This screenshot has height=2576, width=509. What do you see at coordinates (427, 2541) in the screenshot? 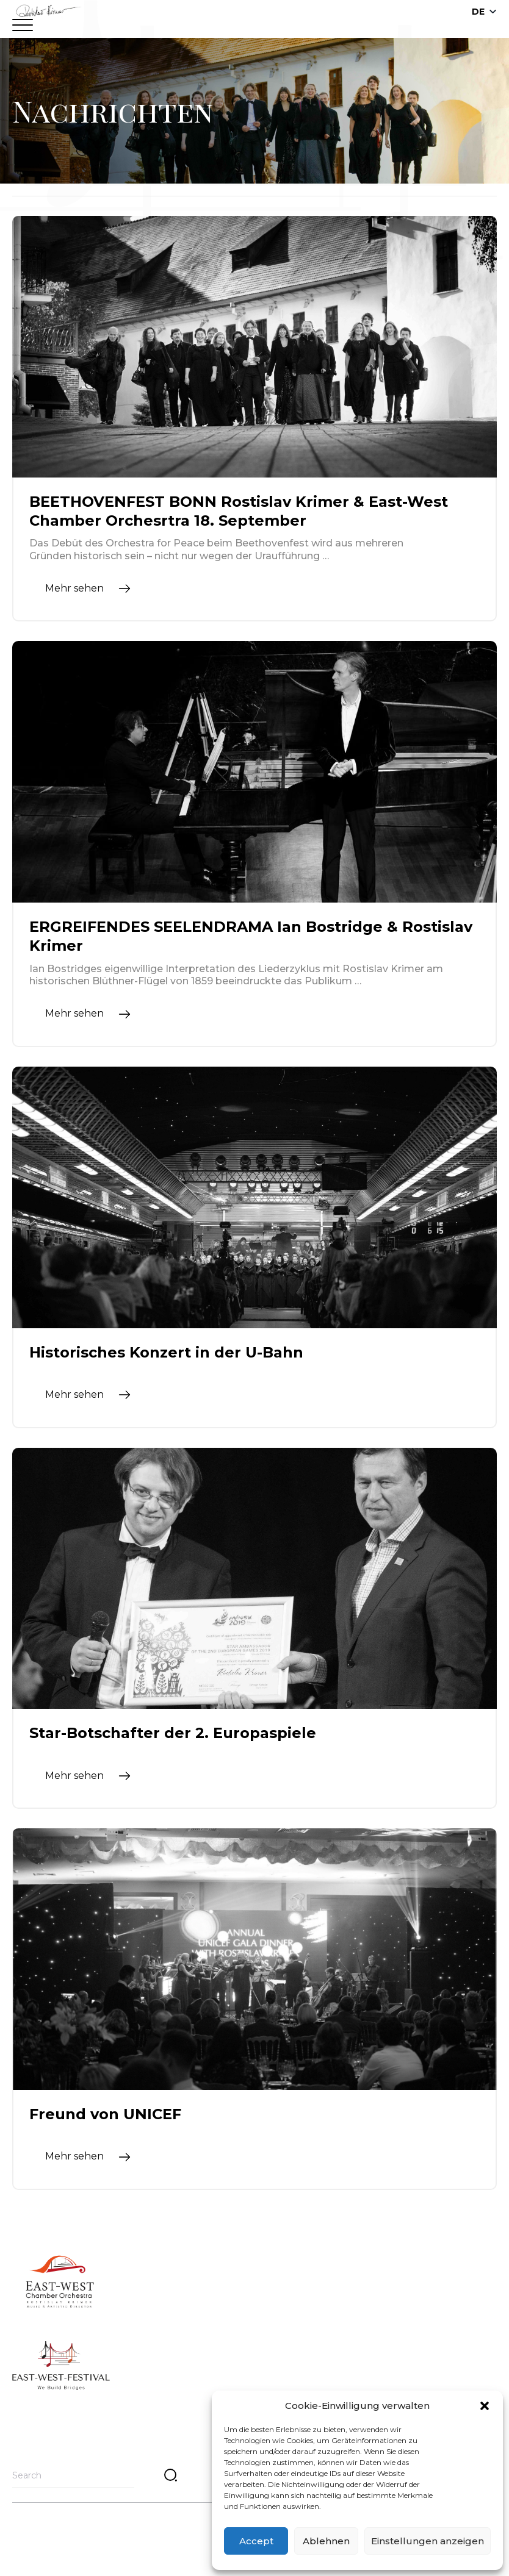
I see `Einstellungen anzeigen` at bounding box center [427, 2541].